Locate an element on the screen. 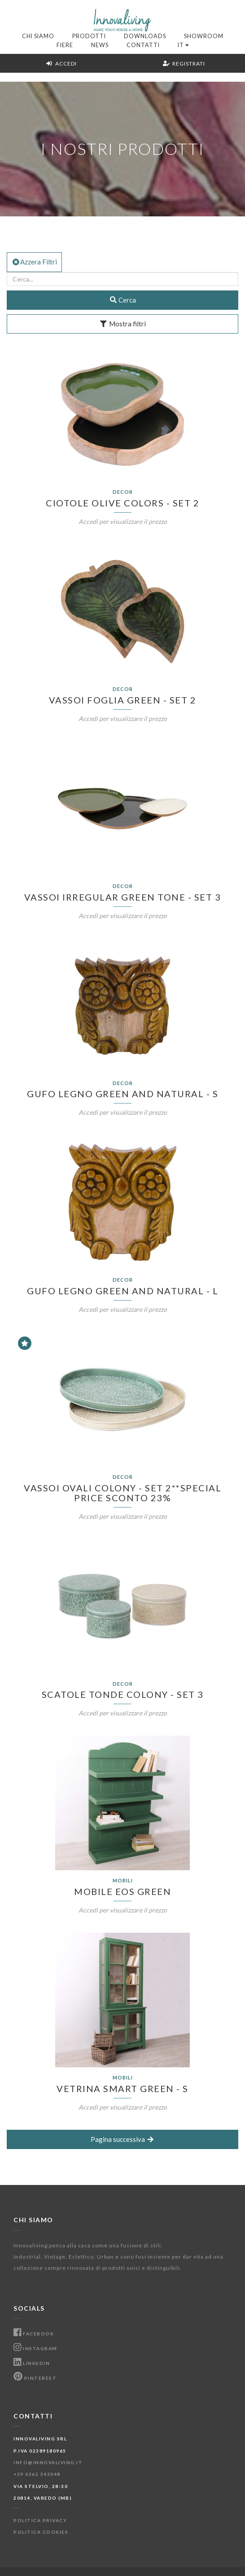  Chi Siamo is located at coordinates (38, 36).